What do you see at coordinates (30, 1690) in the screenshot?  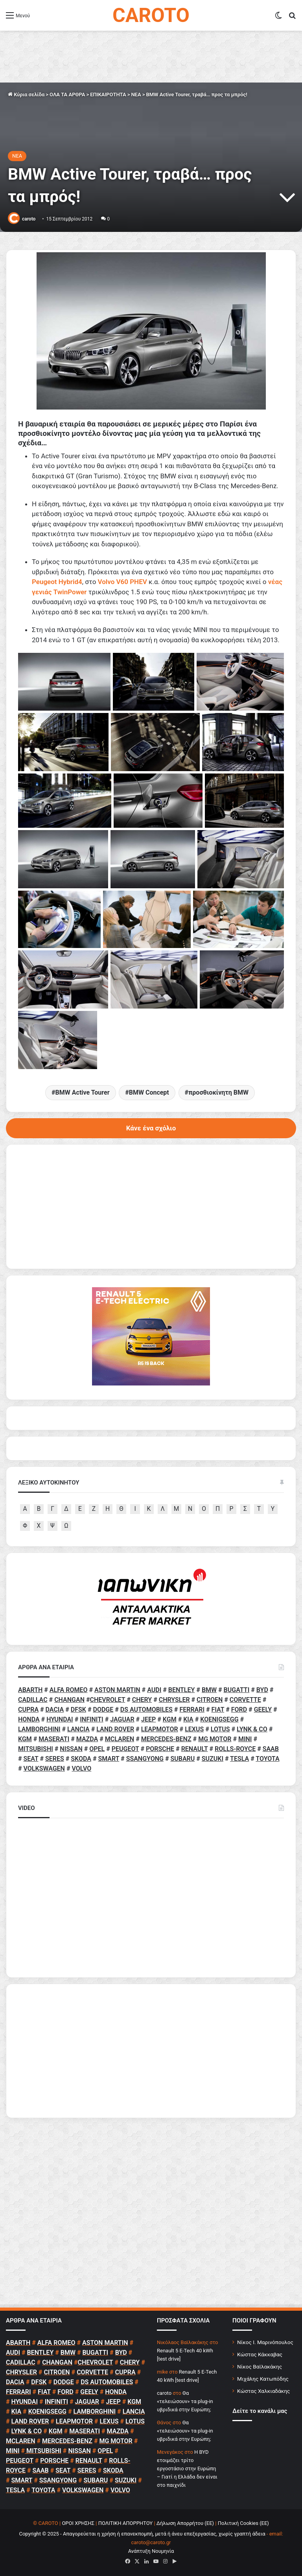 I see `ABARTH` at bounding box center [30, 1690].